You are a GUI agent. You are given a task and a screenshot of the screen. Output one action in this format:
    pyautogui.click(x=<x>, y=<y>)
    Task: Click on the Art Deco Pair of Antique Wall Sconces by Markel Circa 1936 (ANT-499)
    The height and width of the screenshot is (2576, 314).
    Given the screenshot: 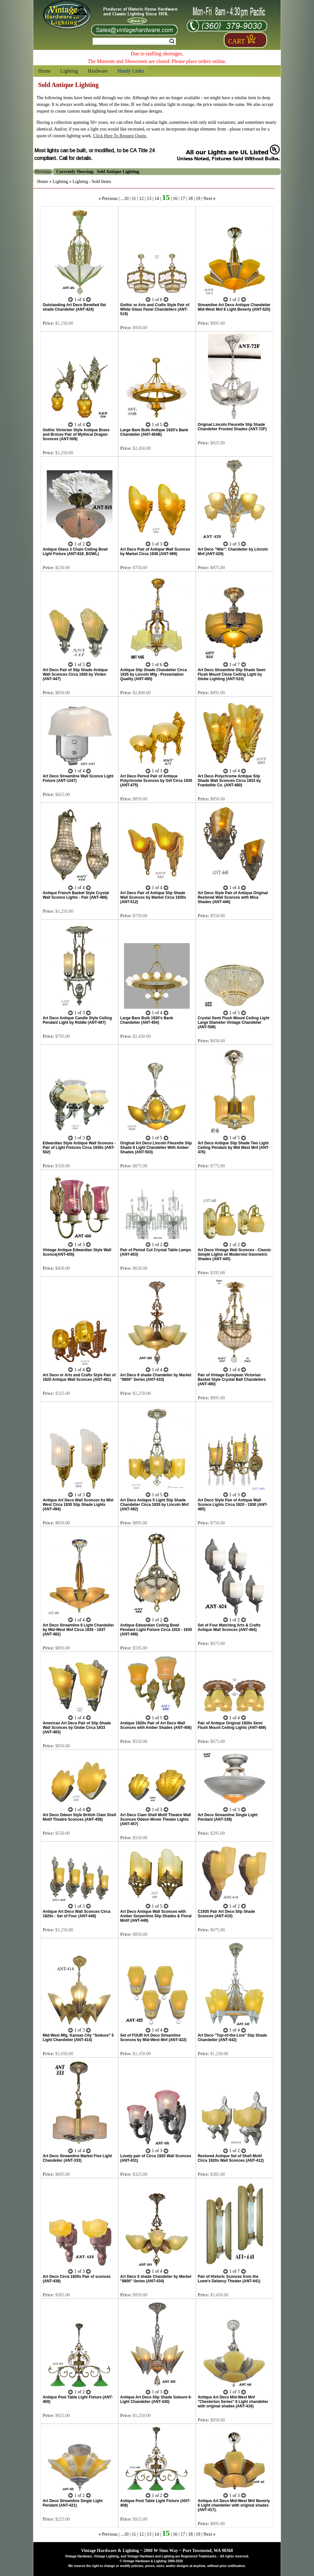 What is the action you would take?
    pyautogui.click(x=155, y=551)
    